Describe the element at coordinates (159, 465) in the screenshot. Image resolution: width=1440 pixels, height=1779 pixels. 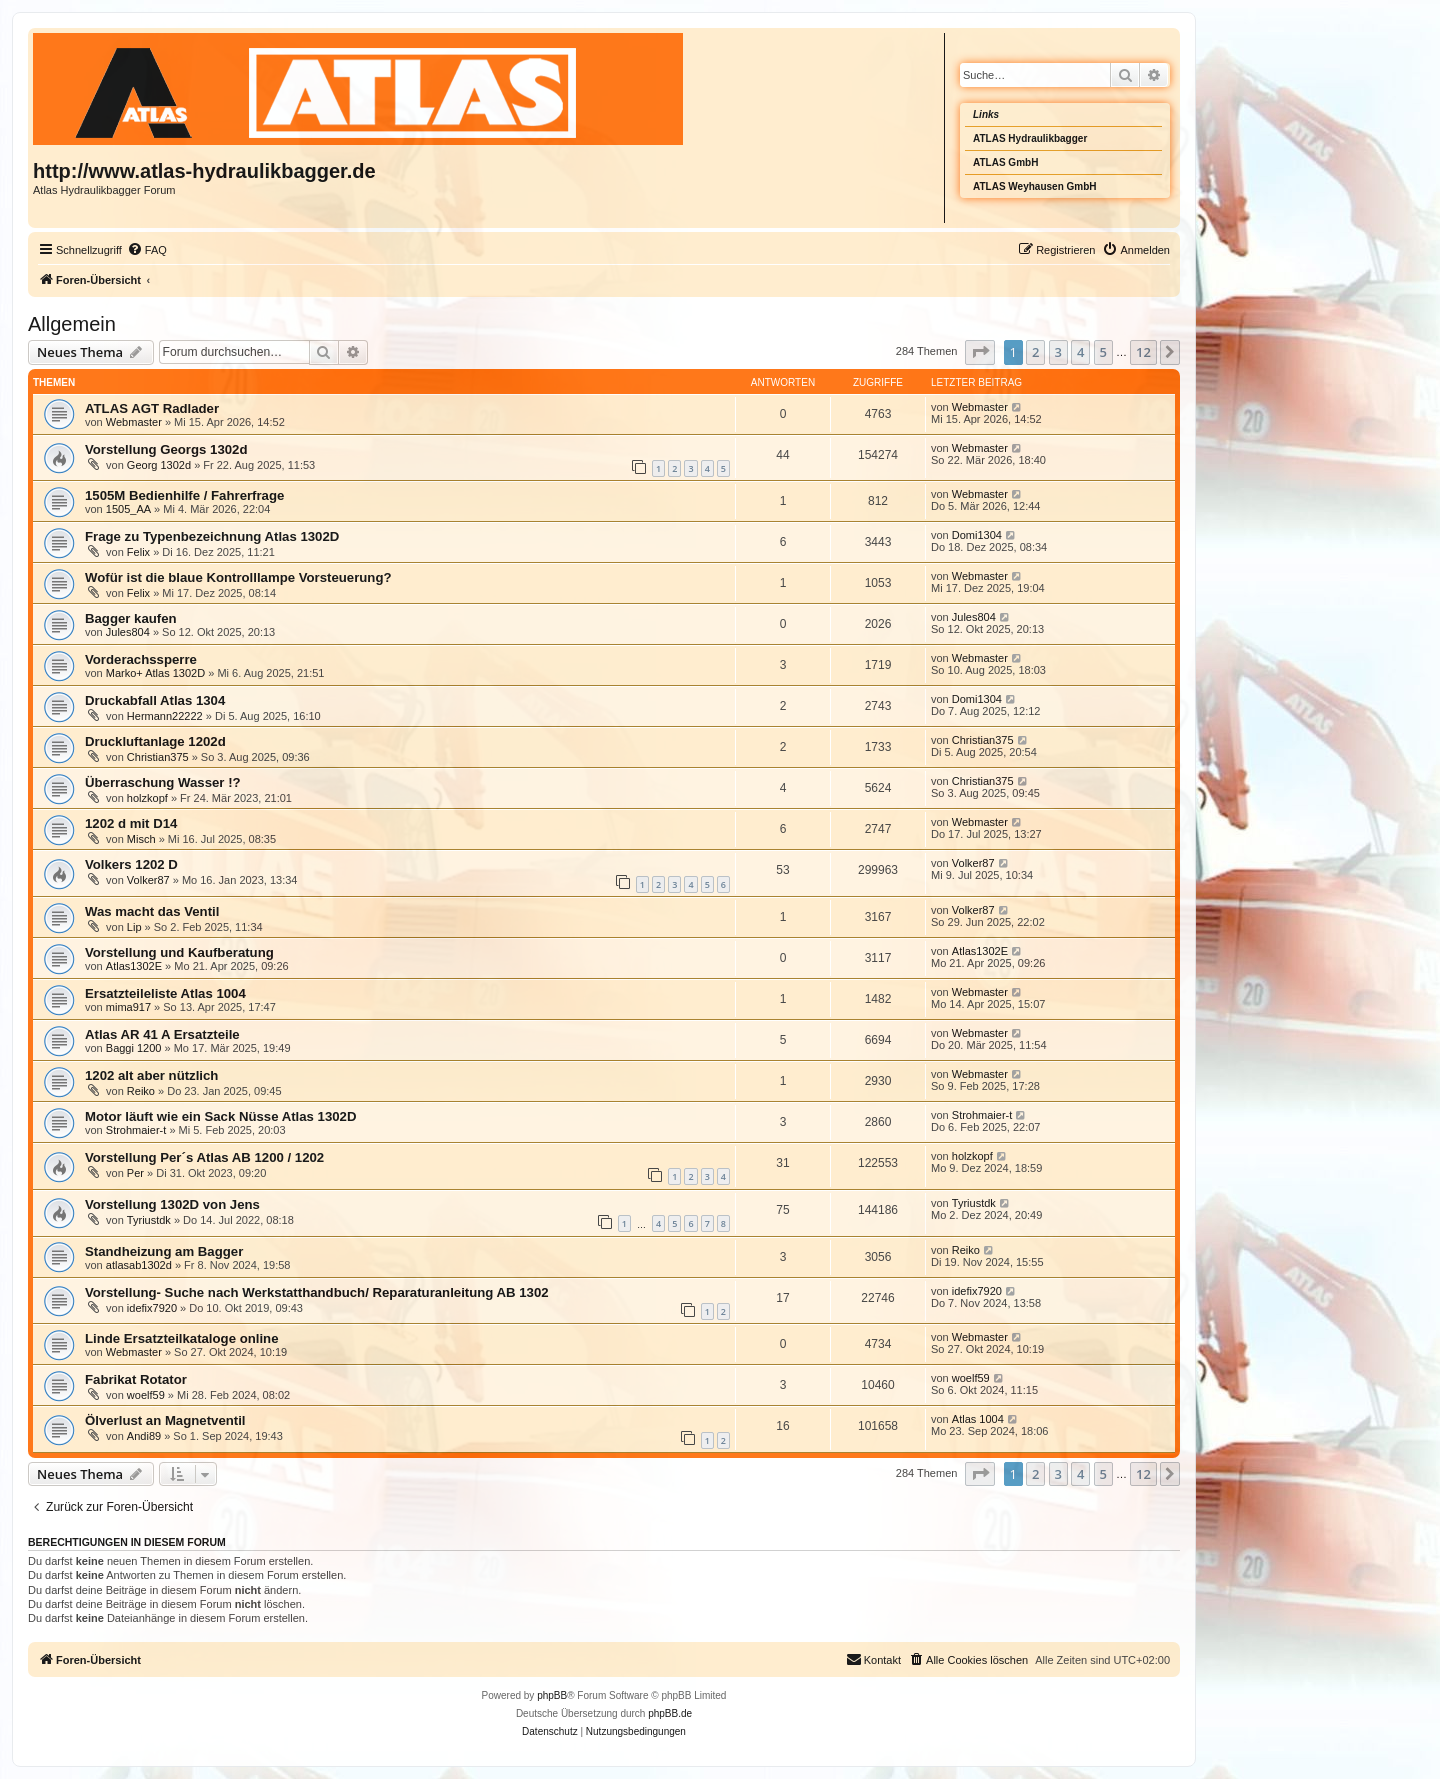
I see `Georg 1302d` at that location.